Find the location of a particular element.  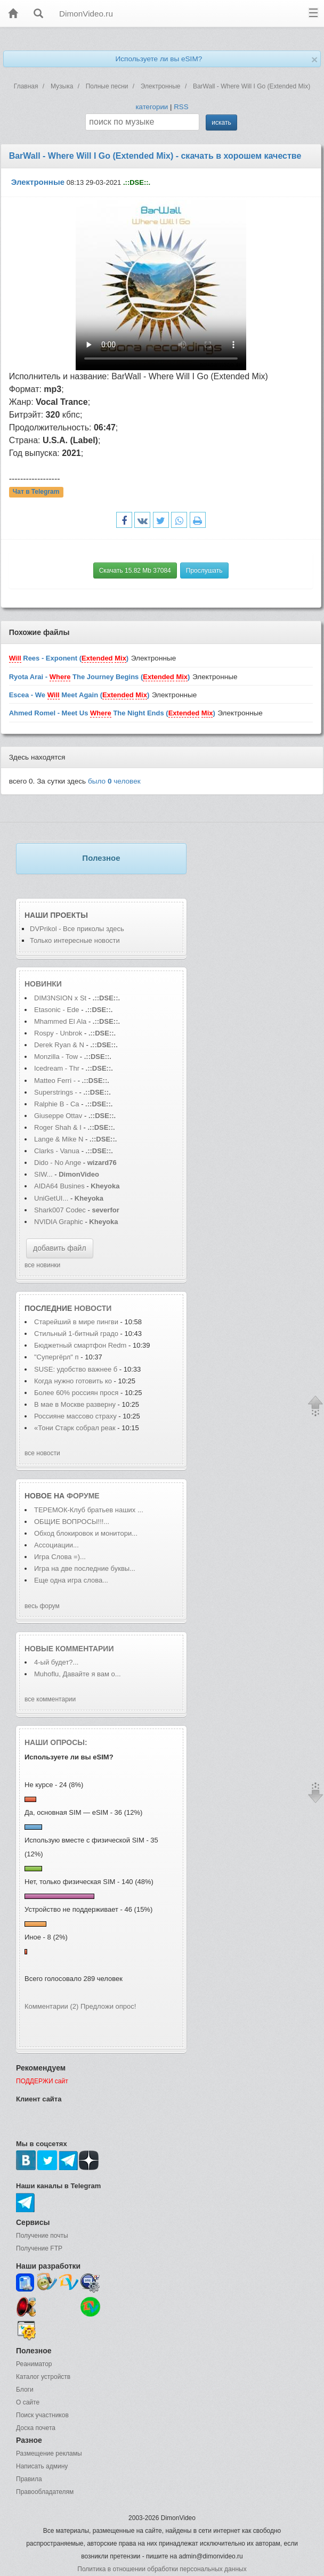

4-ый будет?... is located at coordinates (56, 1662).